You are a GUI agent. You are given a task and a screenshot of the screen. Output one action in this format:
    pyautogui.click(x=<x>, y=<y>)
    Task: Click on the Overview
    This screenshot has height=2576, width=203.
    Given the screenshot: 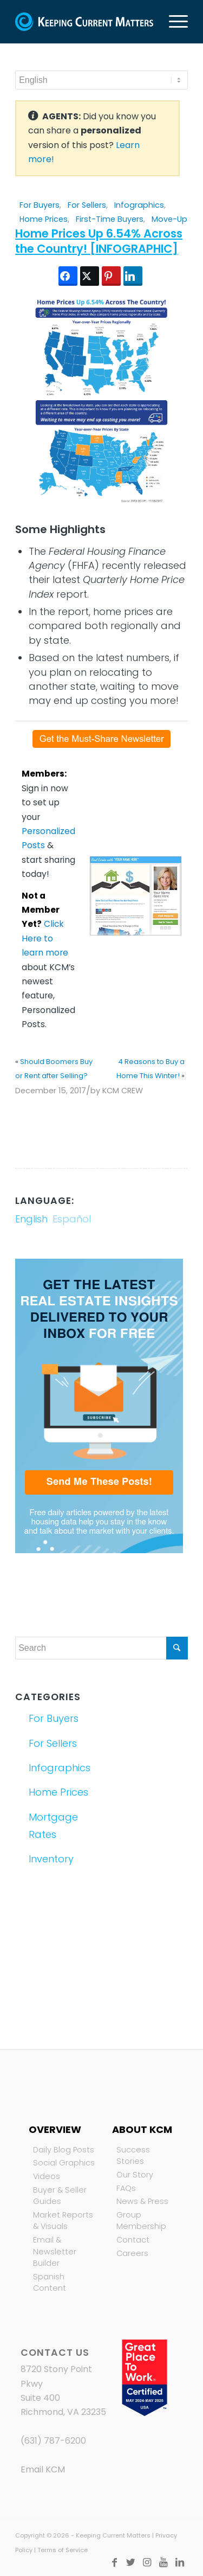 What is the action you would take?
    pyautogui.click(x=55, y=2129)
    